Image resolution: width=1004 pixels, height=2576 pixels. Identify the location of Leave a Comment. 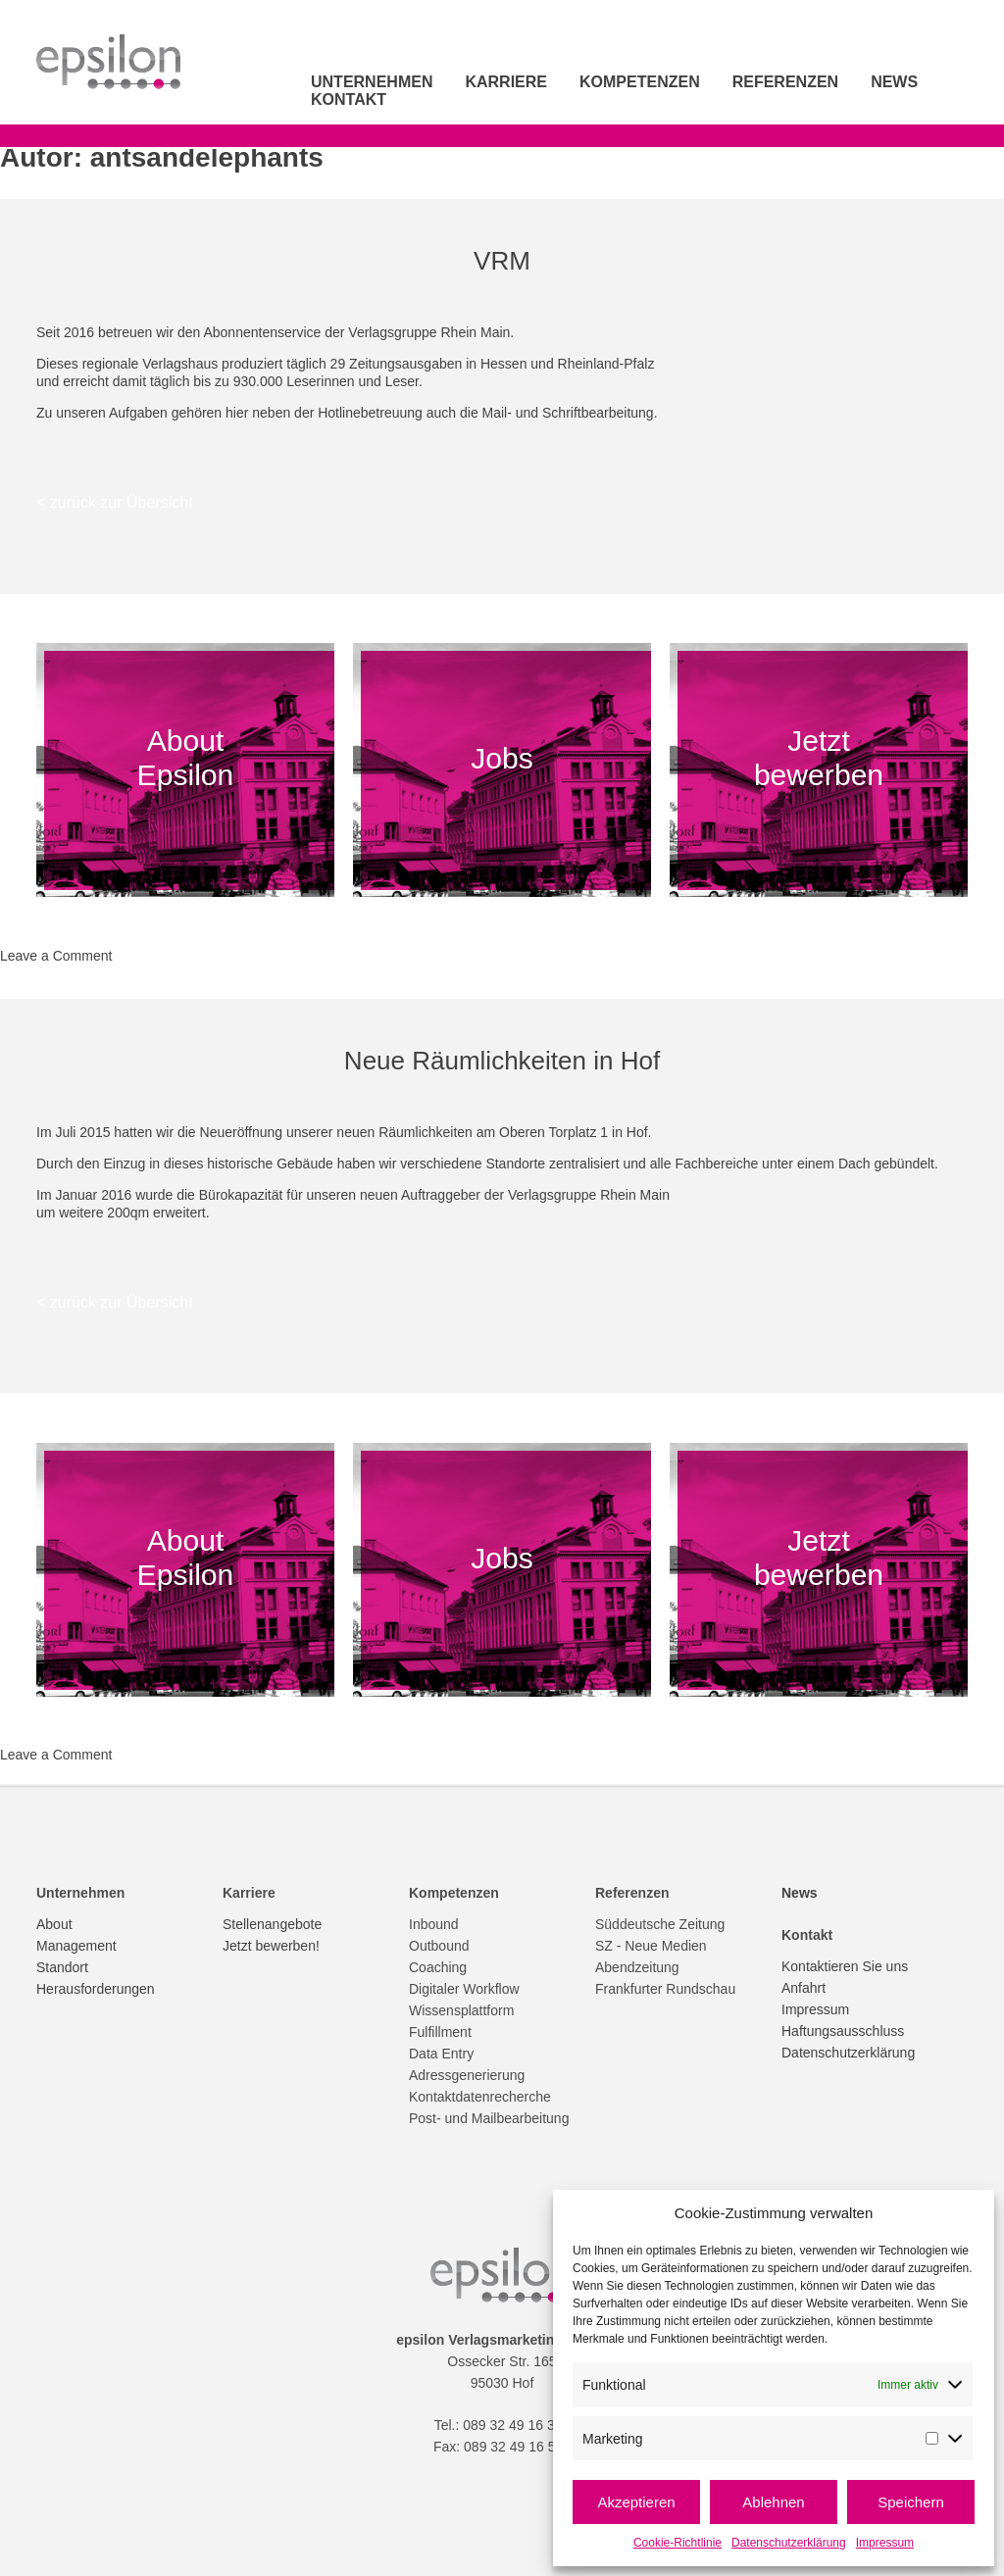
(56, 956).